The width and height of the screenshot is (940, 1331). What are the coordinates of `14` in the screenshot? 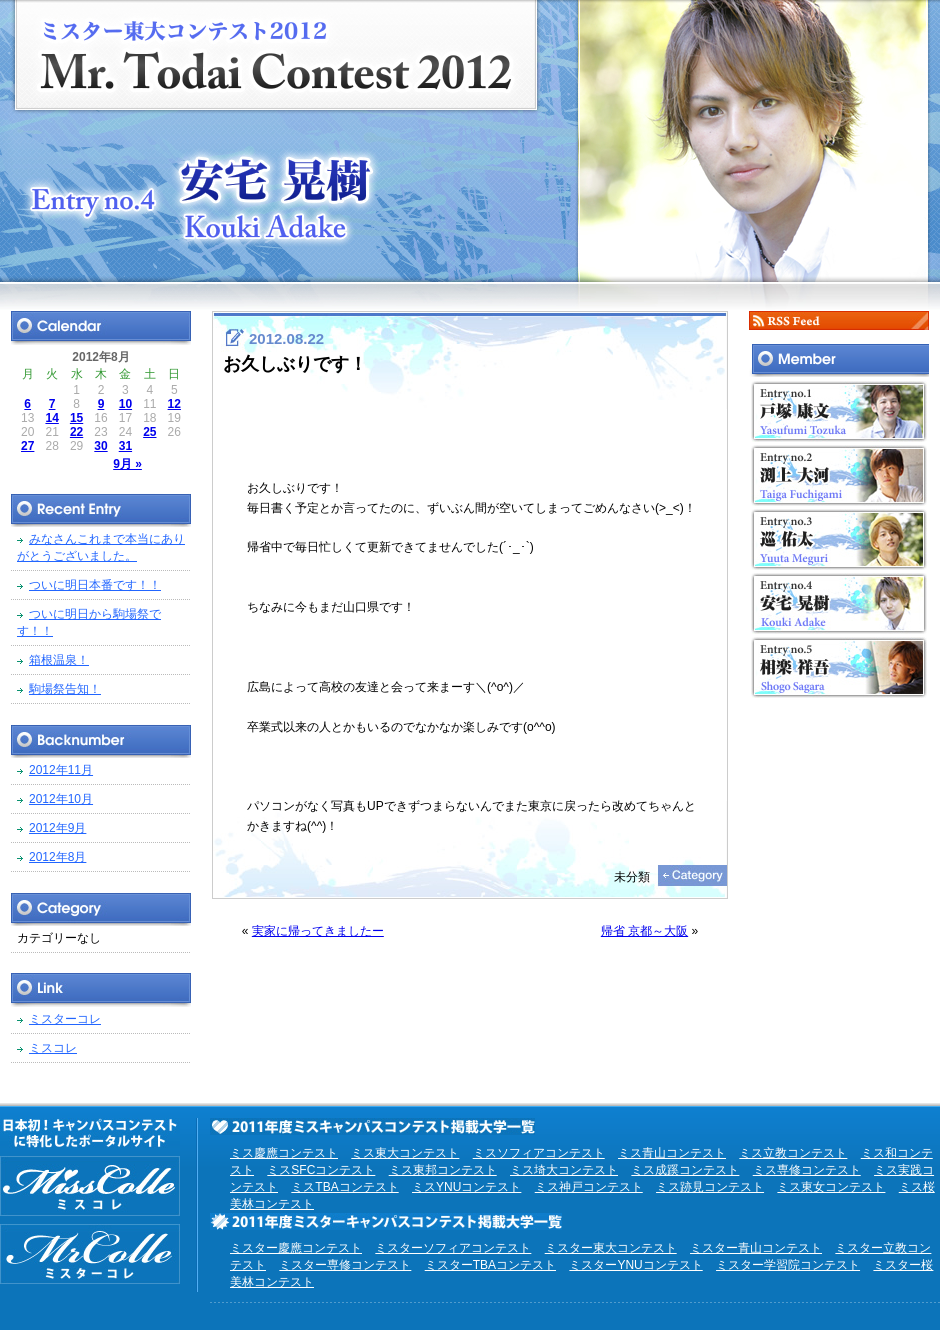 It's located at (51, 418).